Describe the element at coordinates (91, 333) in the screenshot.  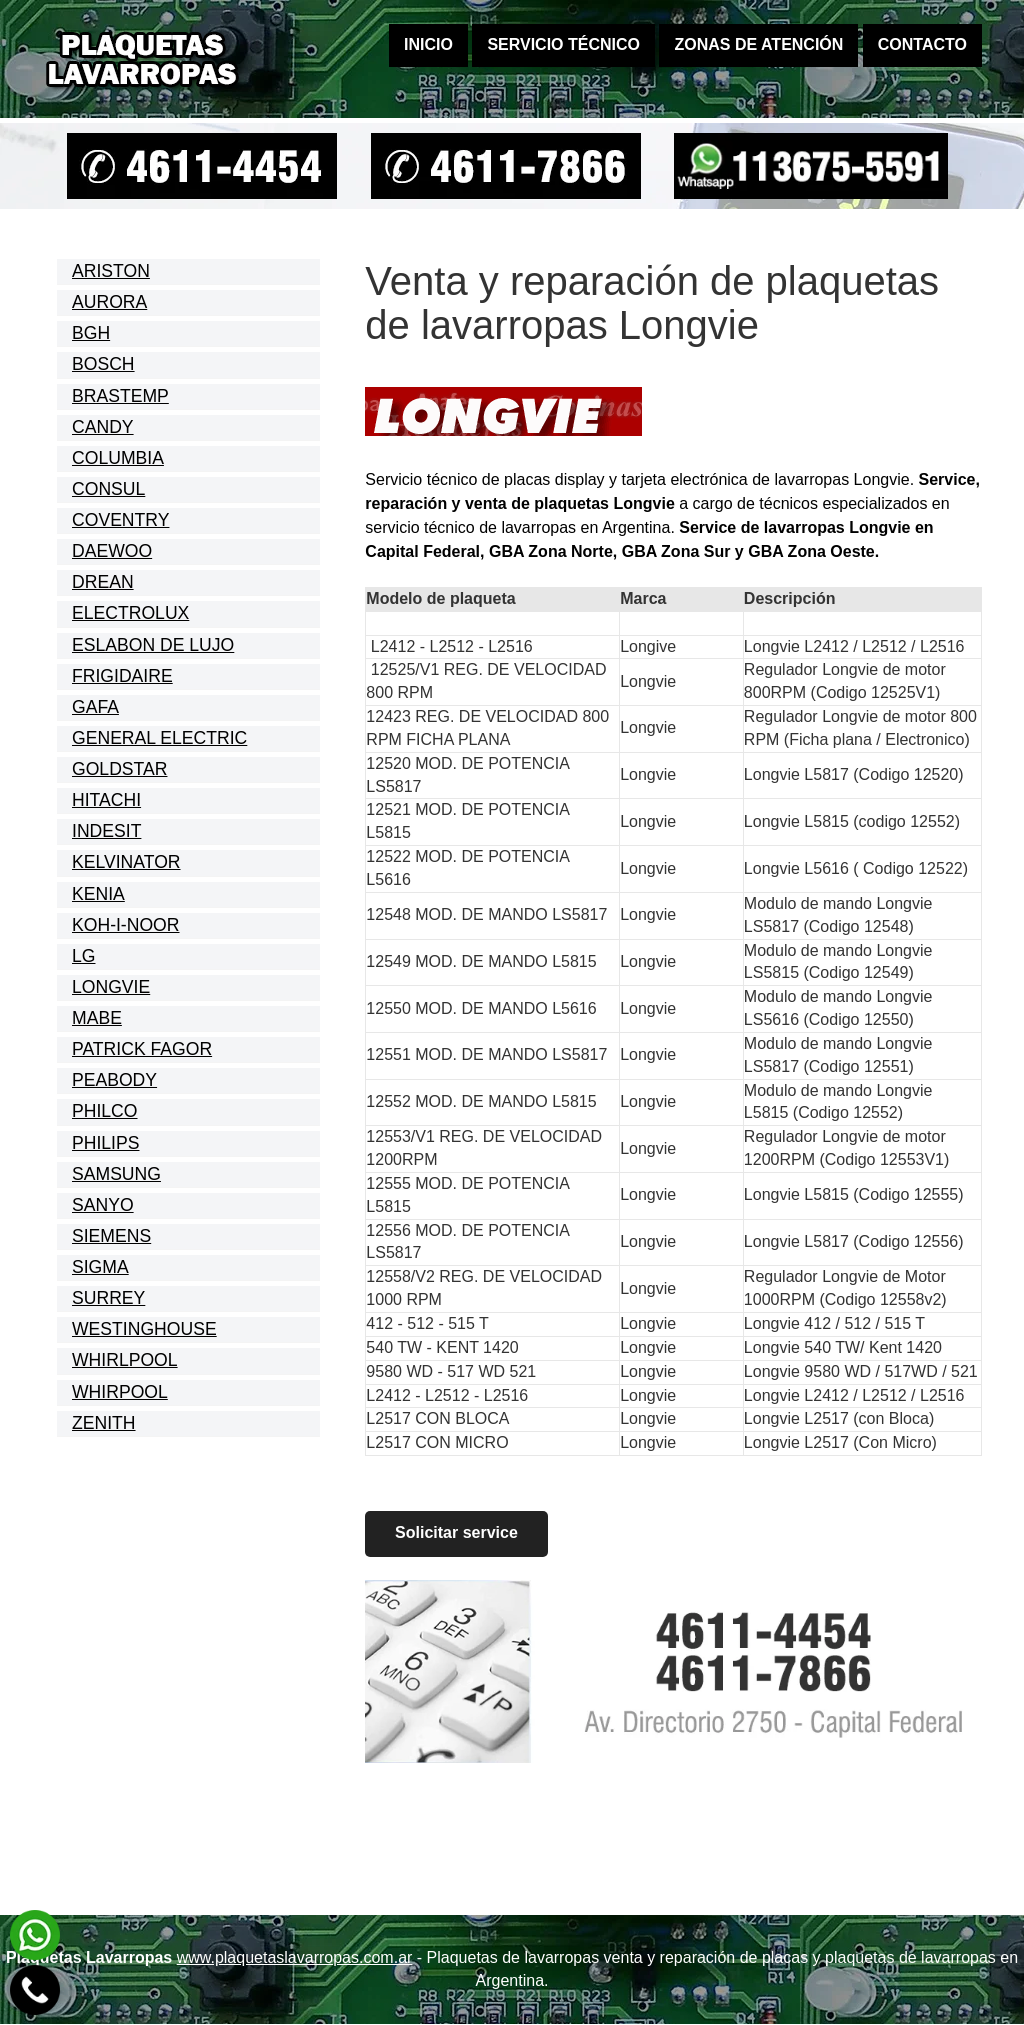
I see `BGH` at that location.